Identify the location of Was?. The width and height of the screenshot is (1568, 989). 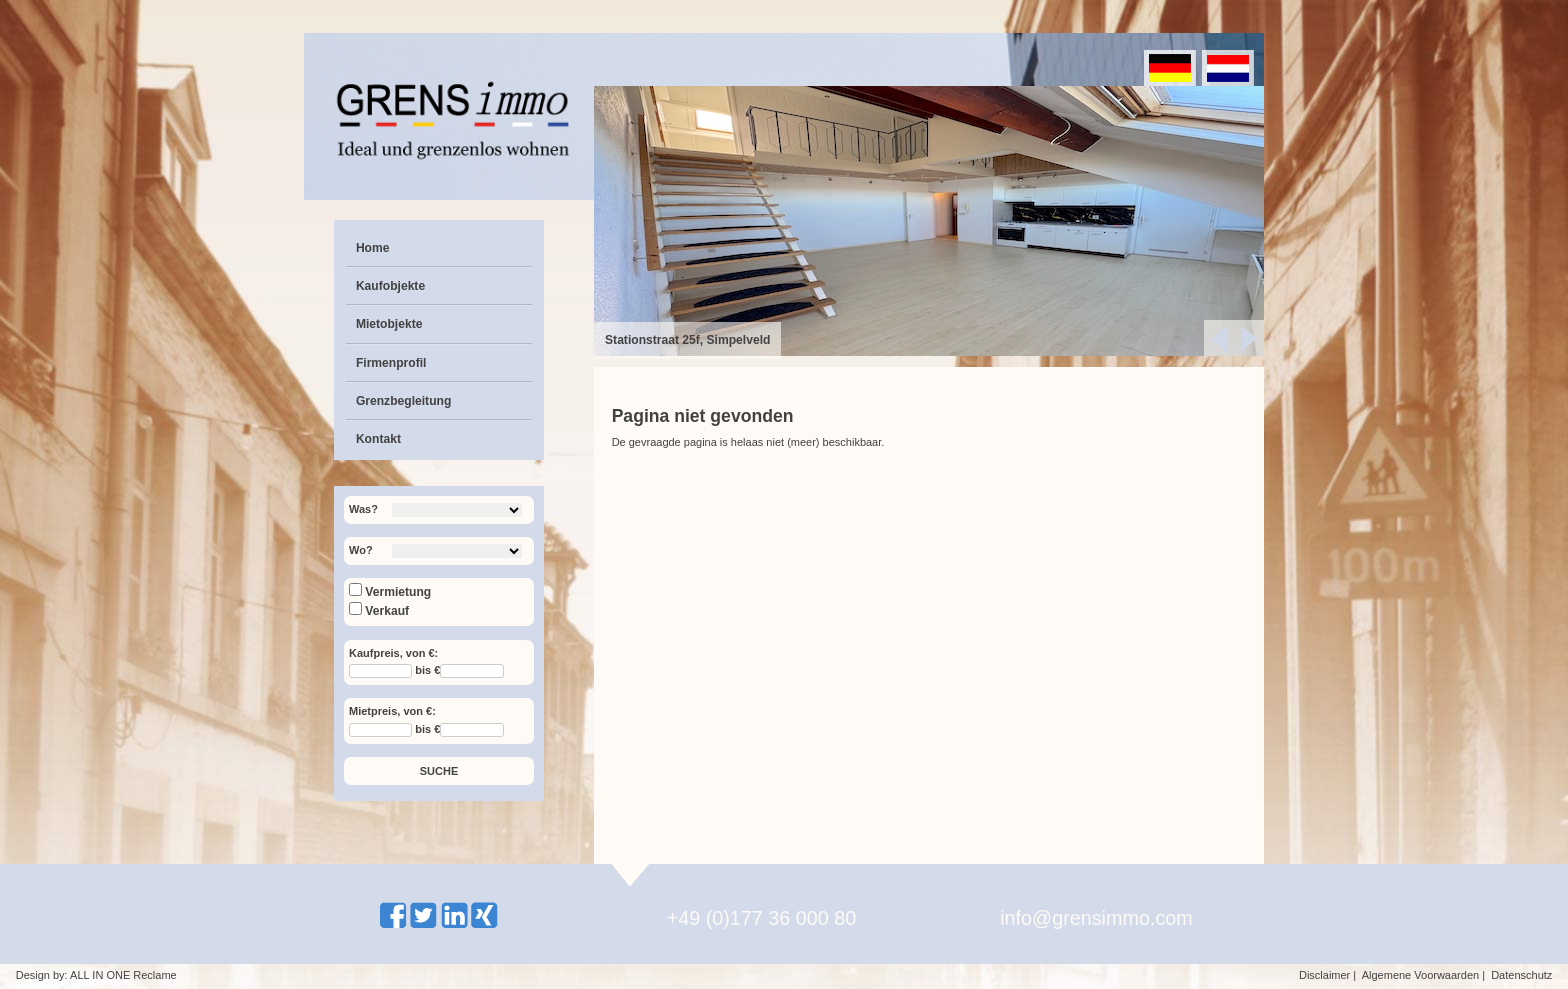
(363, 509).